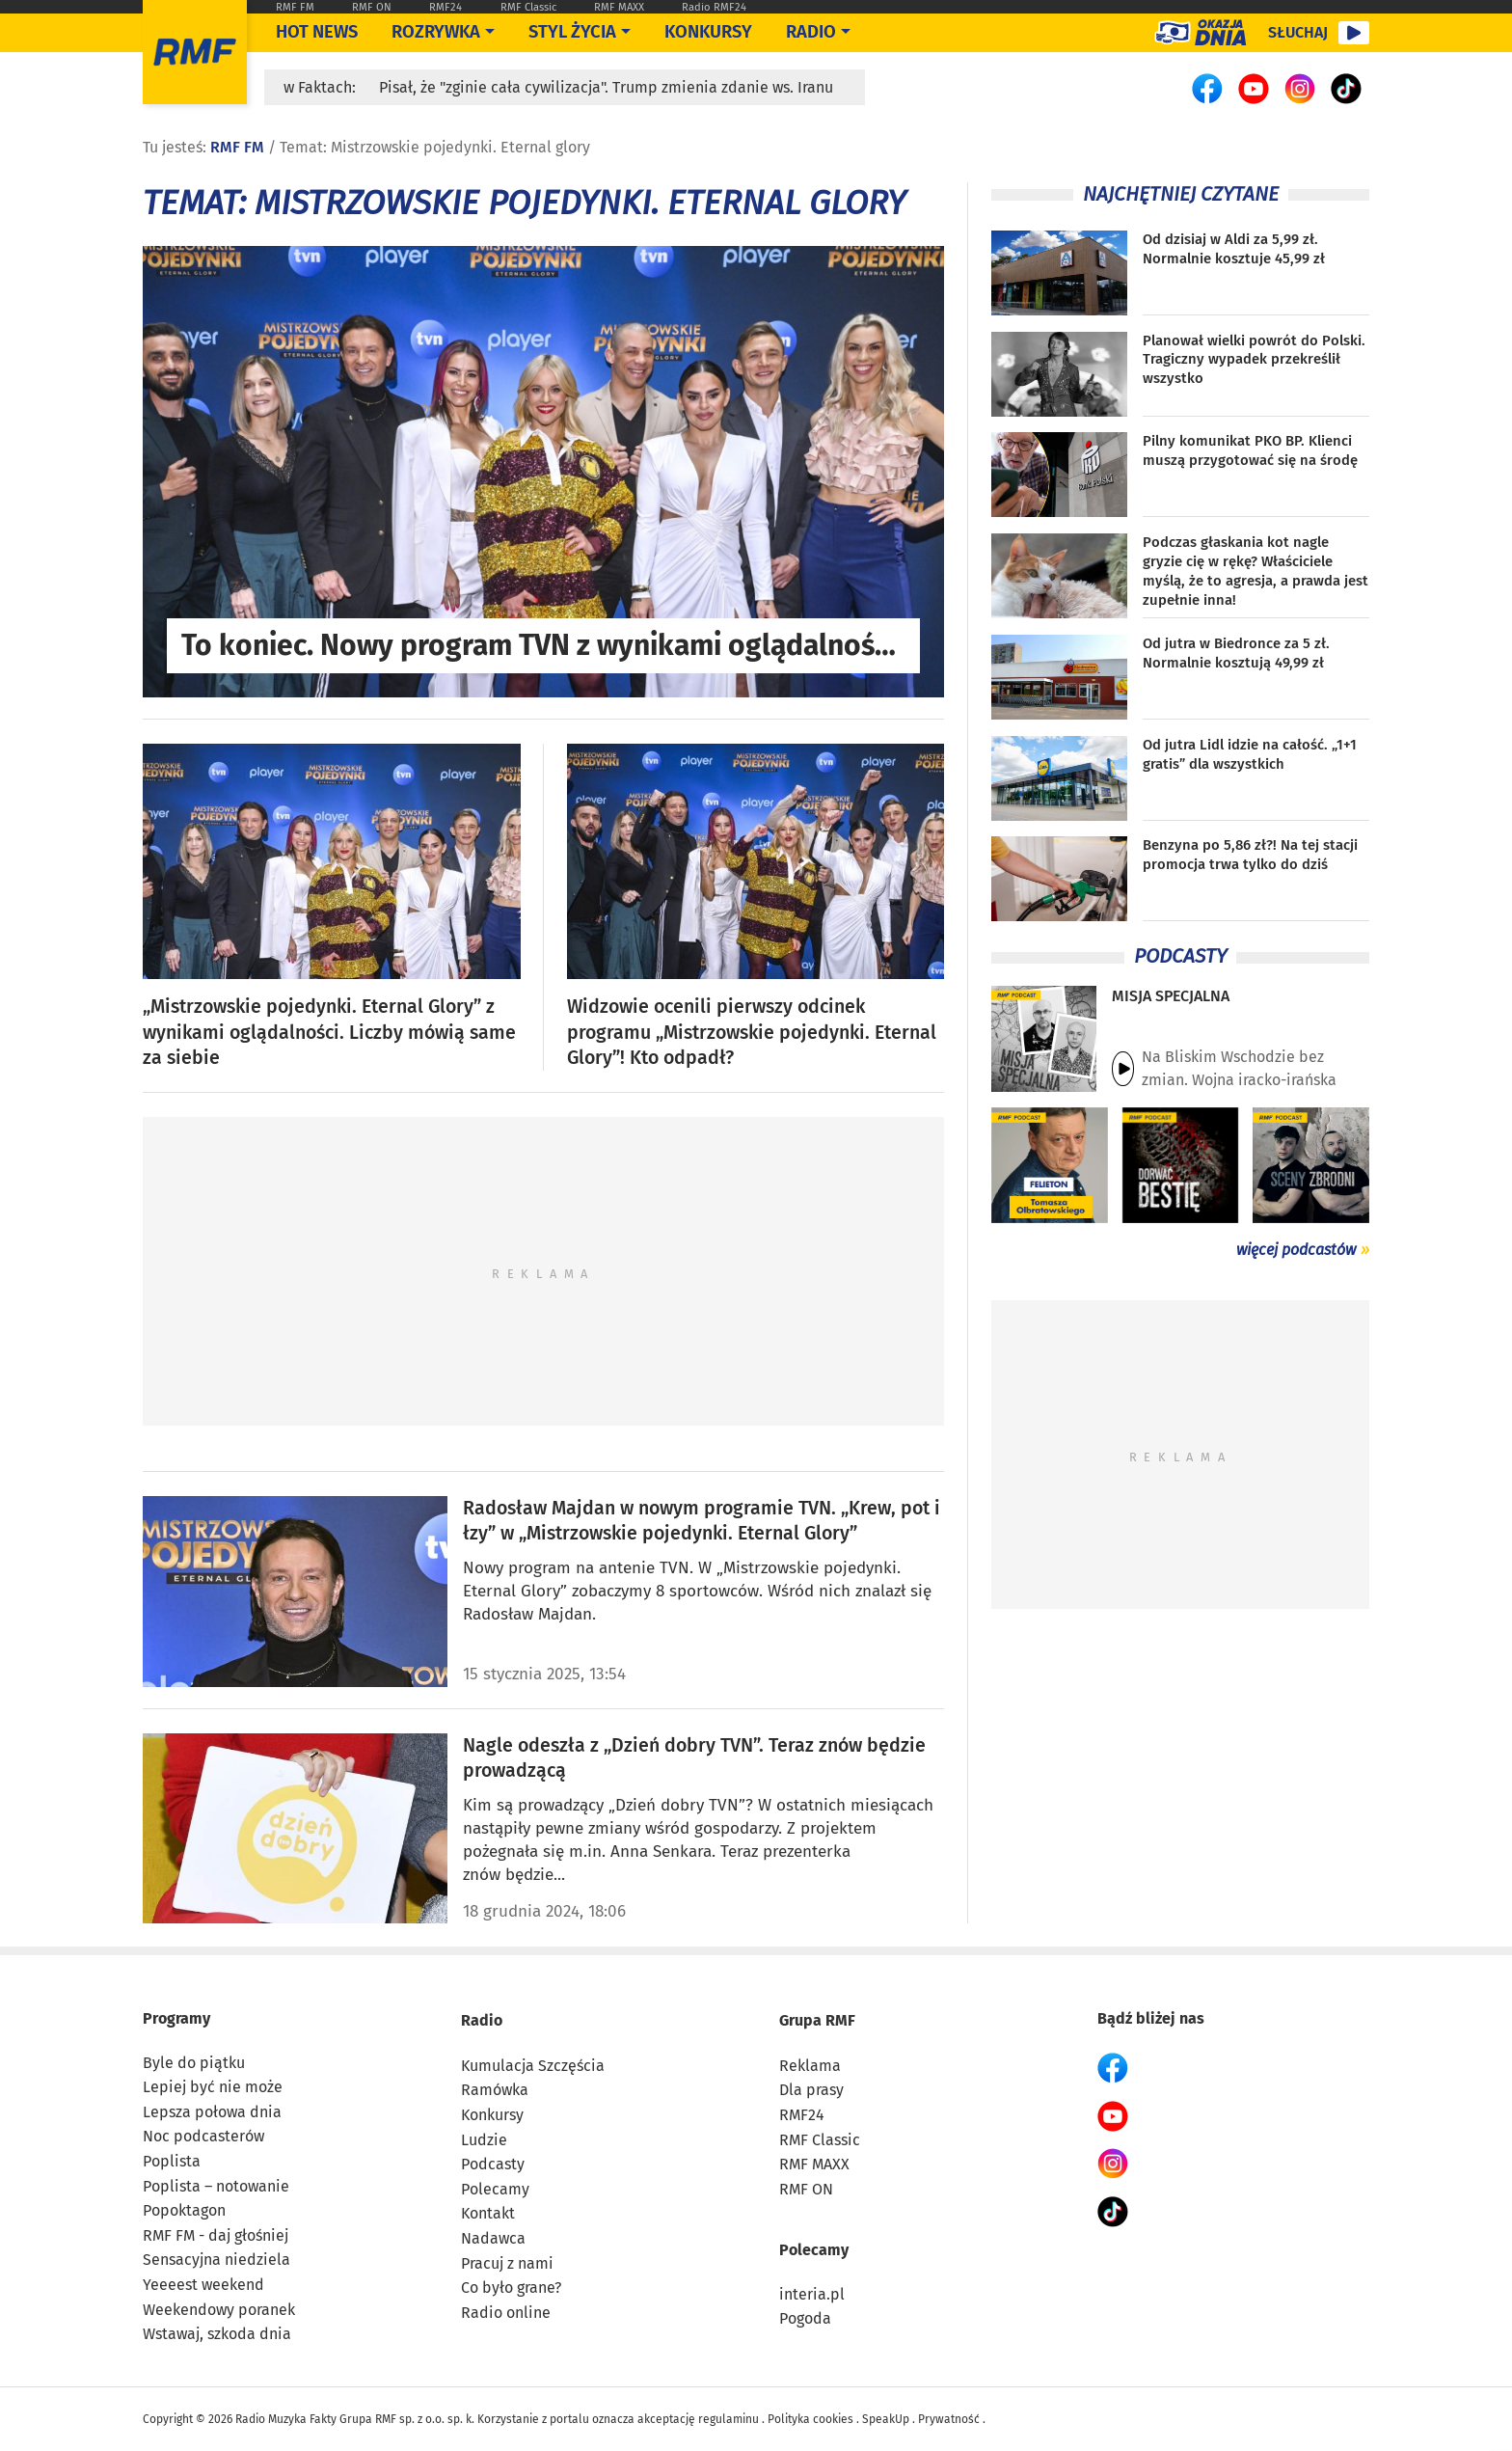 This screenshot has height=2451, width=1512. Describe the element at coordinates (885, 2419) in the screenshot. I see `SpeakUp` at that location.